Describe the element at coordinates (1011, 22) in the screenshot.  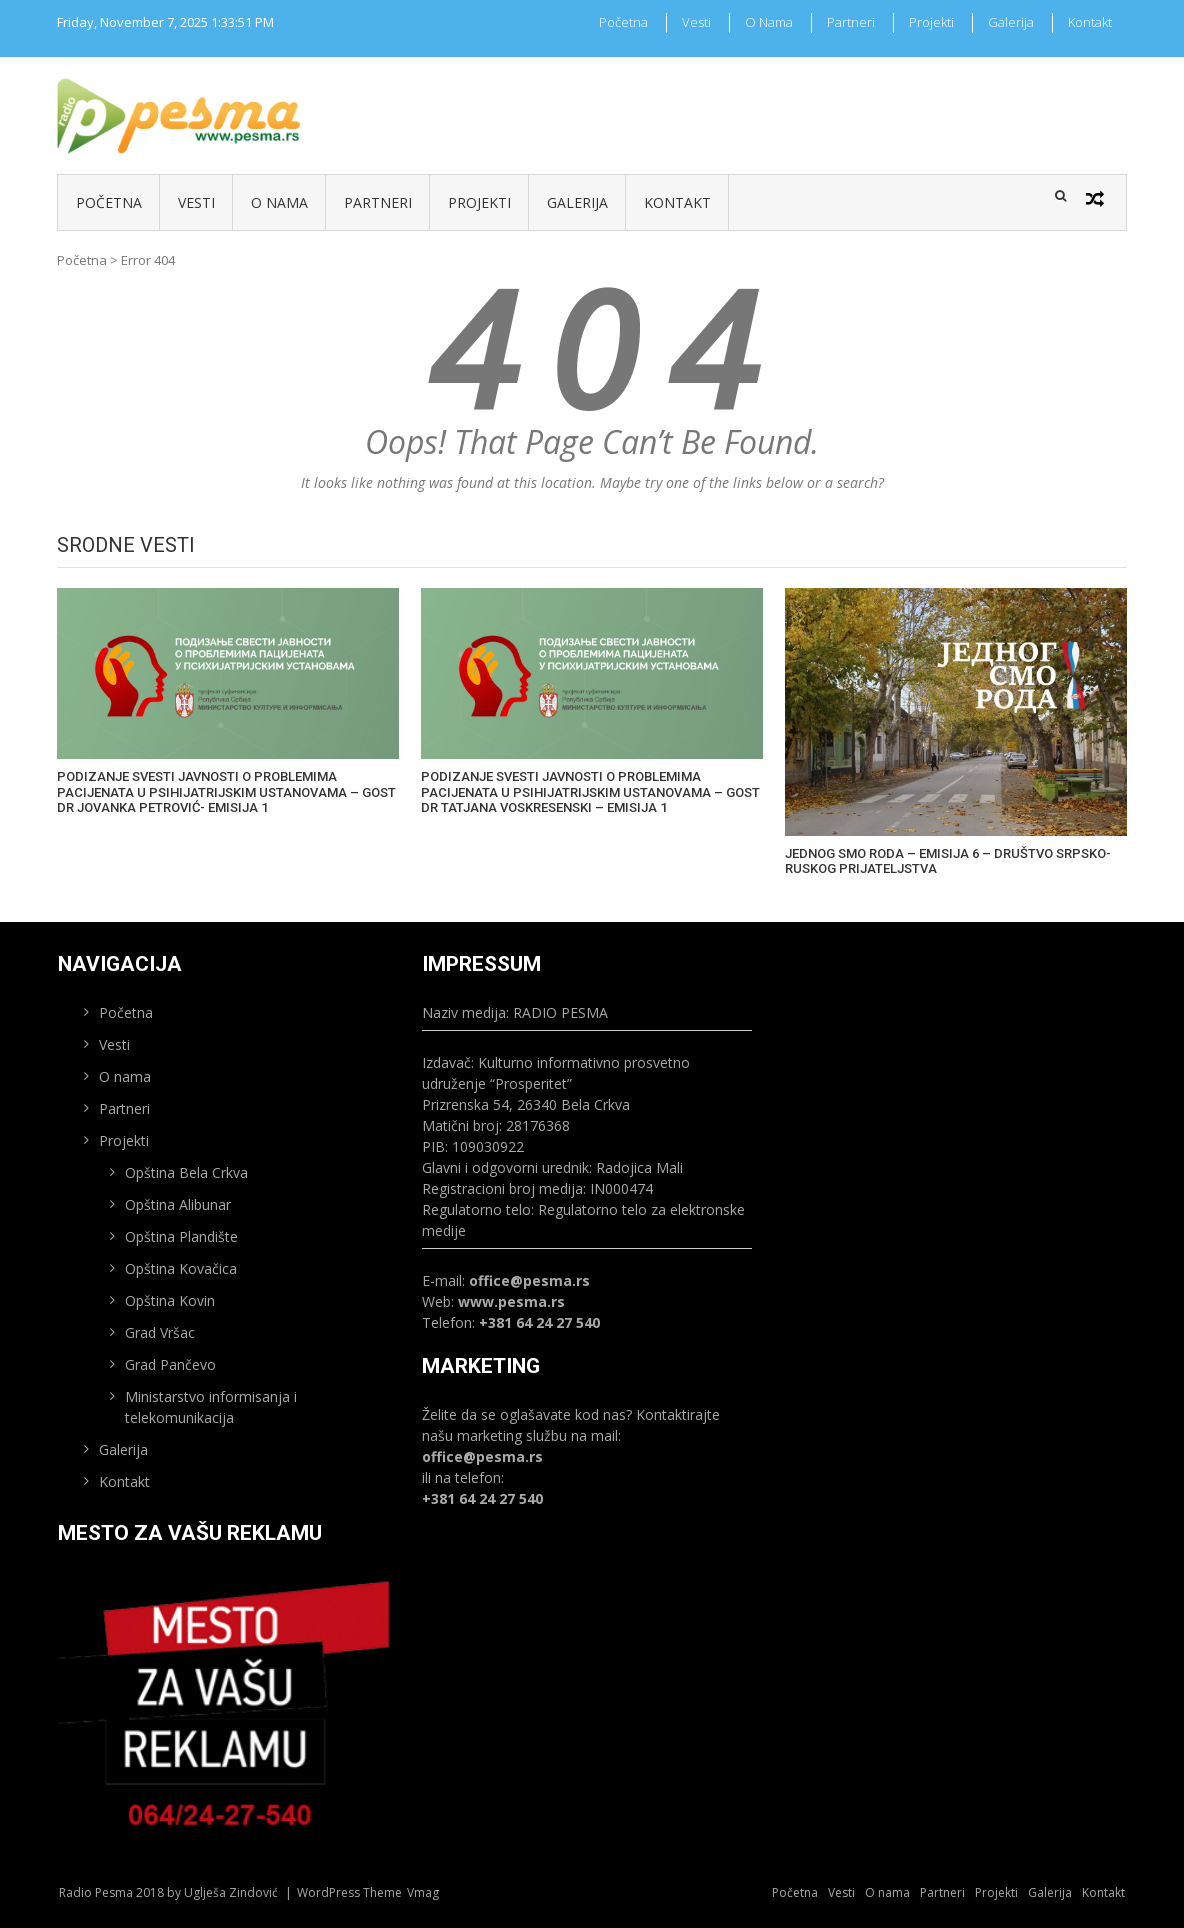
I see `Galerija` at that location.